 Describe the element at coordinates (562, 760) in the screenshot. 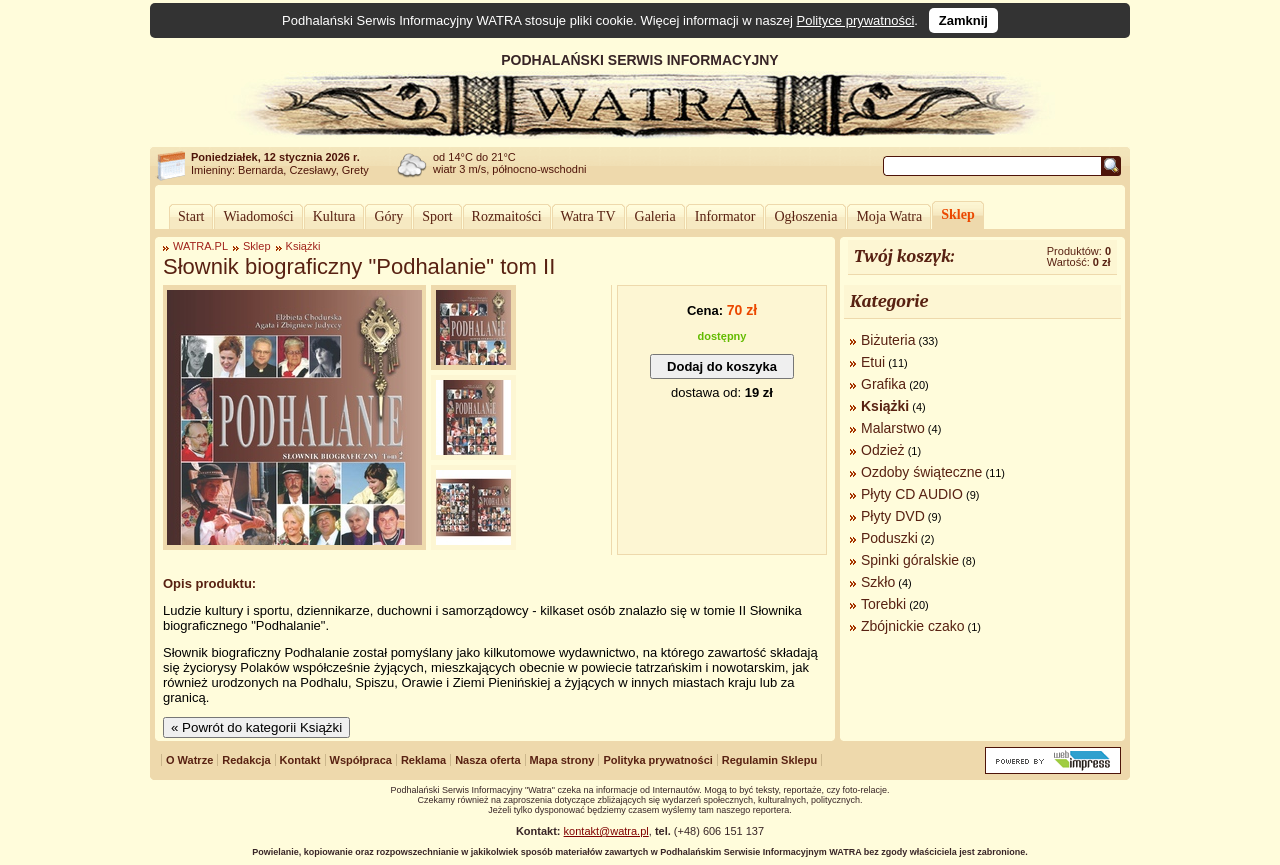

I see `Mapa strony` at that location.